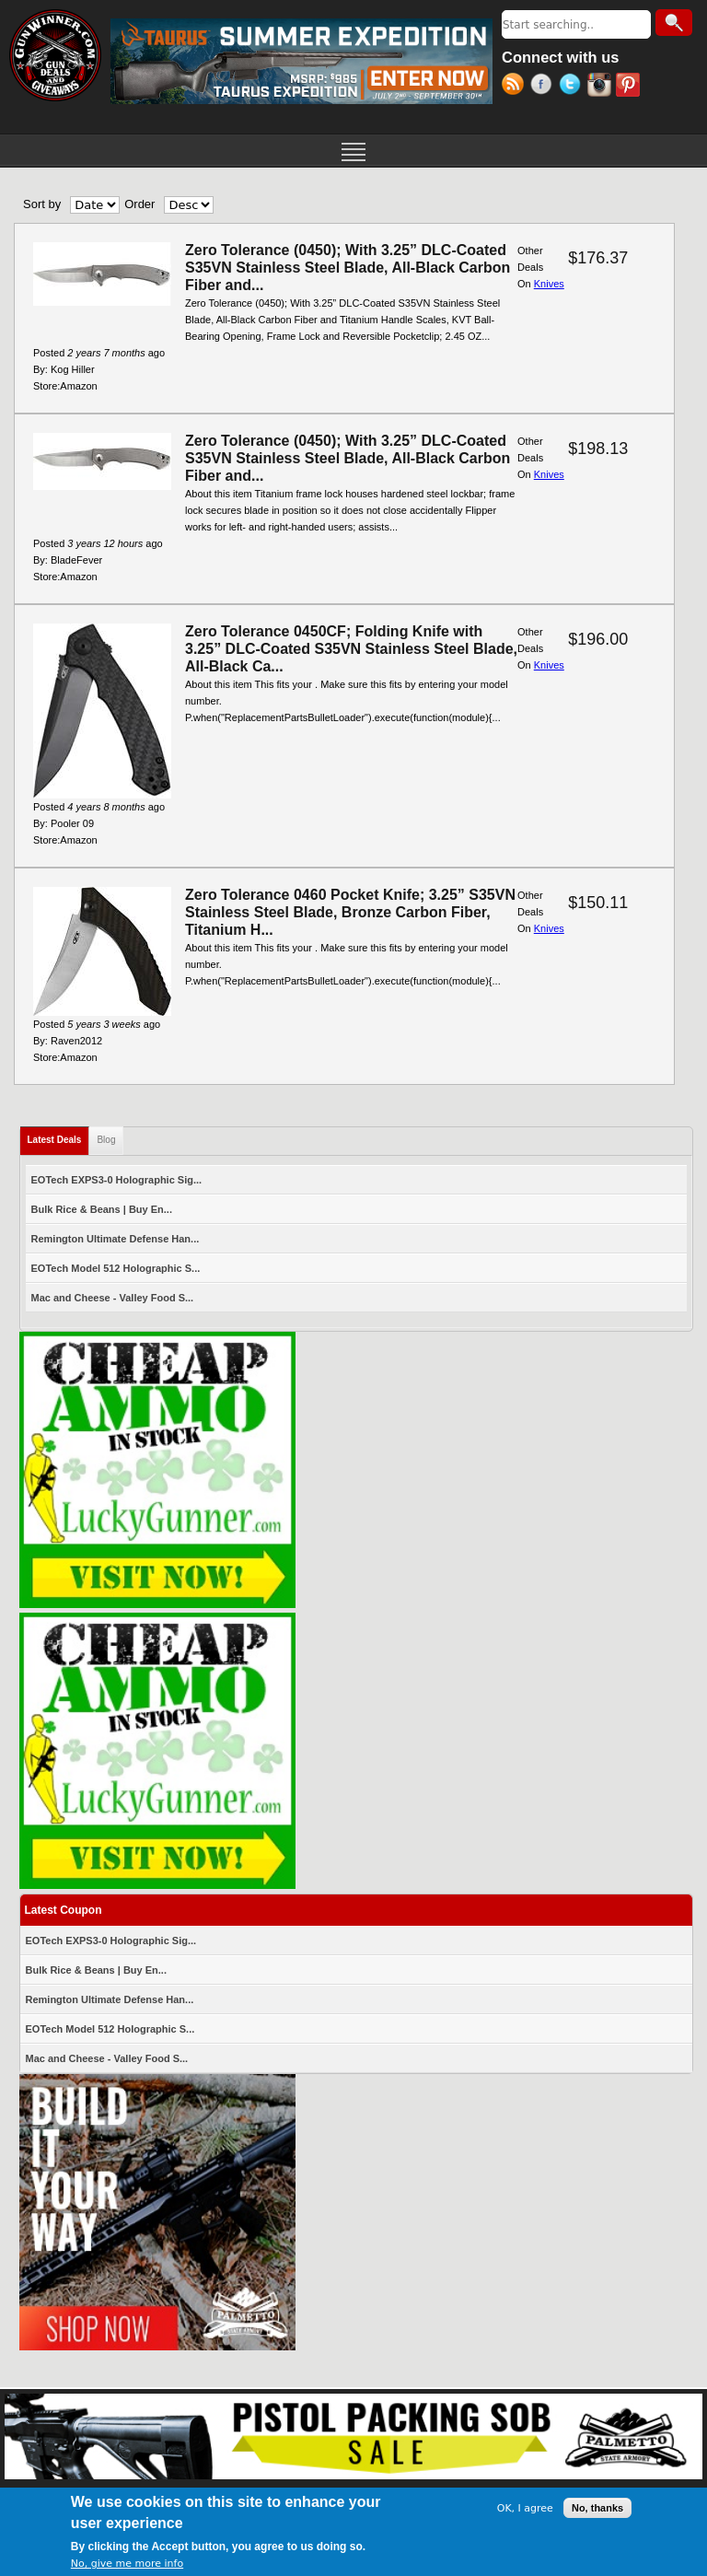  Describe the element at coordinates (139, 204) in the screenshot. I see `Order` at that location.